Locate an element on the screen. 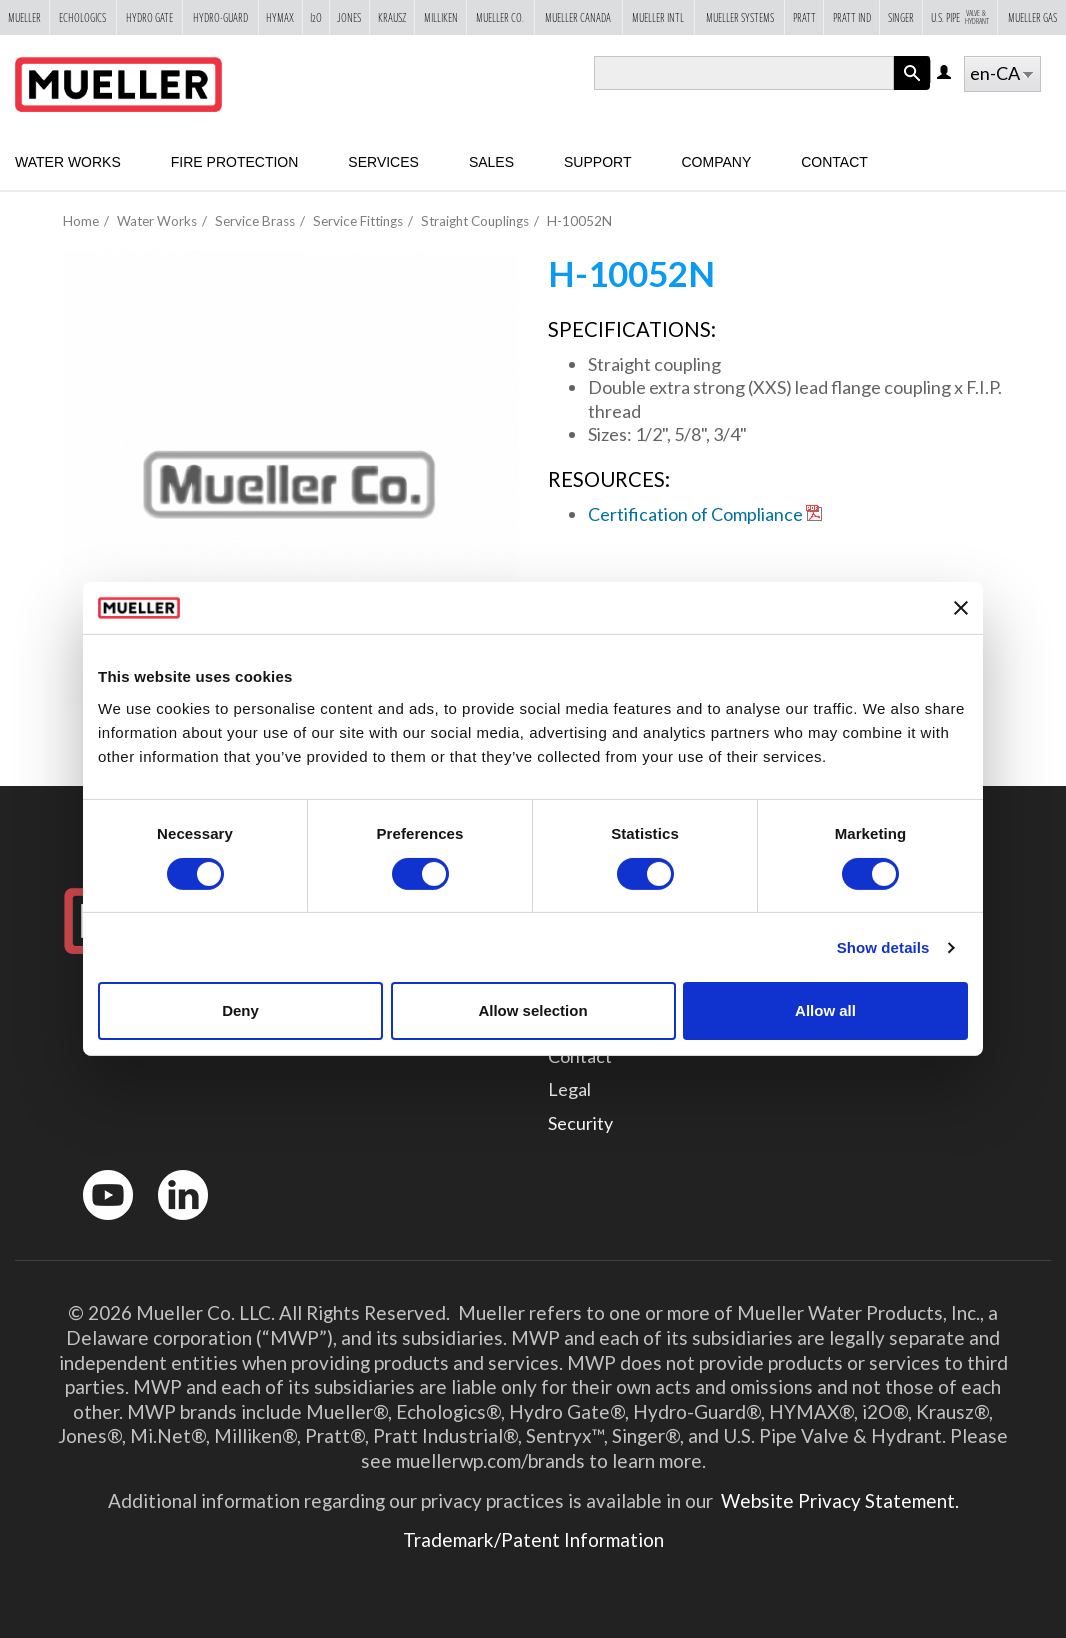  Services is located at coordinates (383, 162).